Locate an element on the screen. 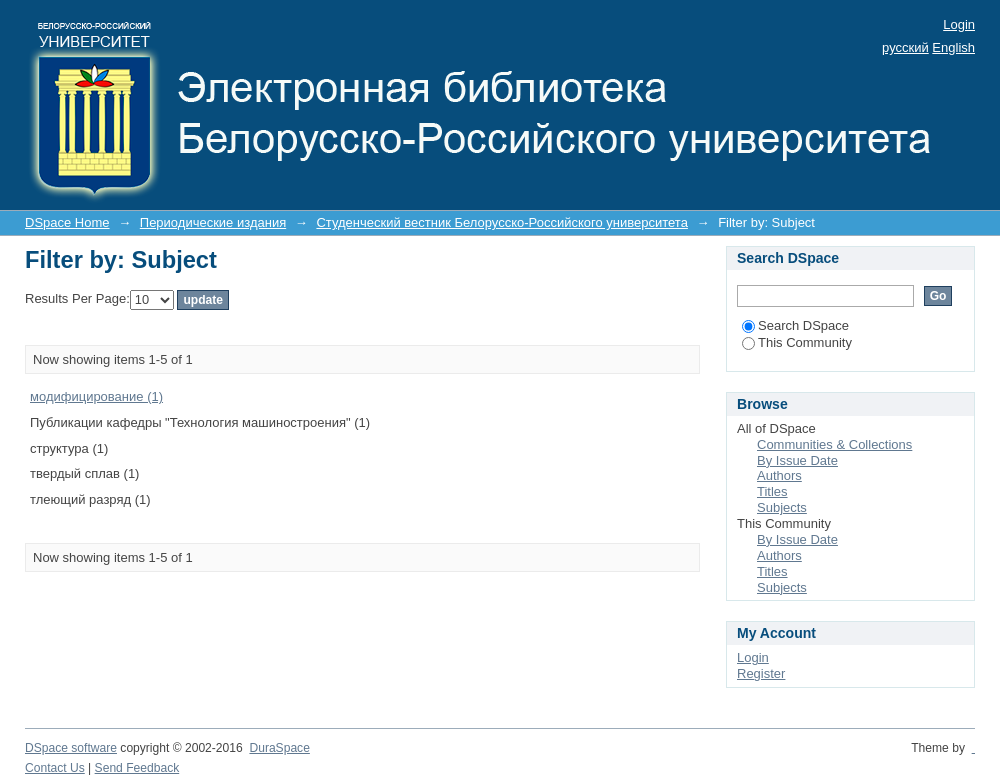 Image resolution: width=1000 pixels, height=778 pixels. Login is located at coordinates (959, 24).